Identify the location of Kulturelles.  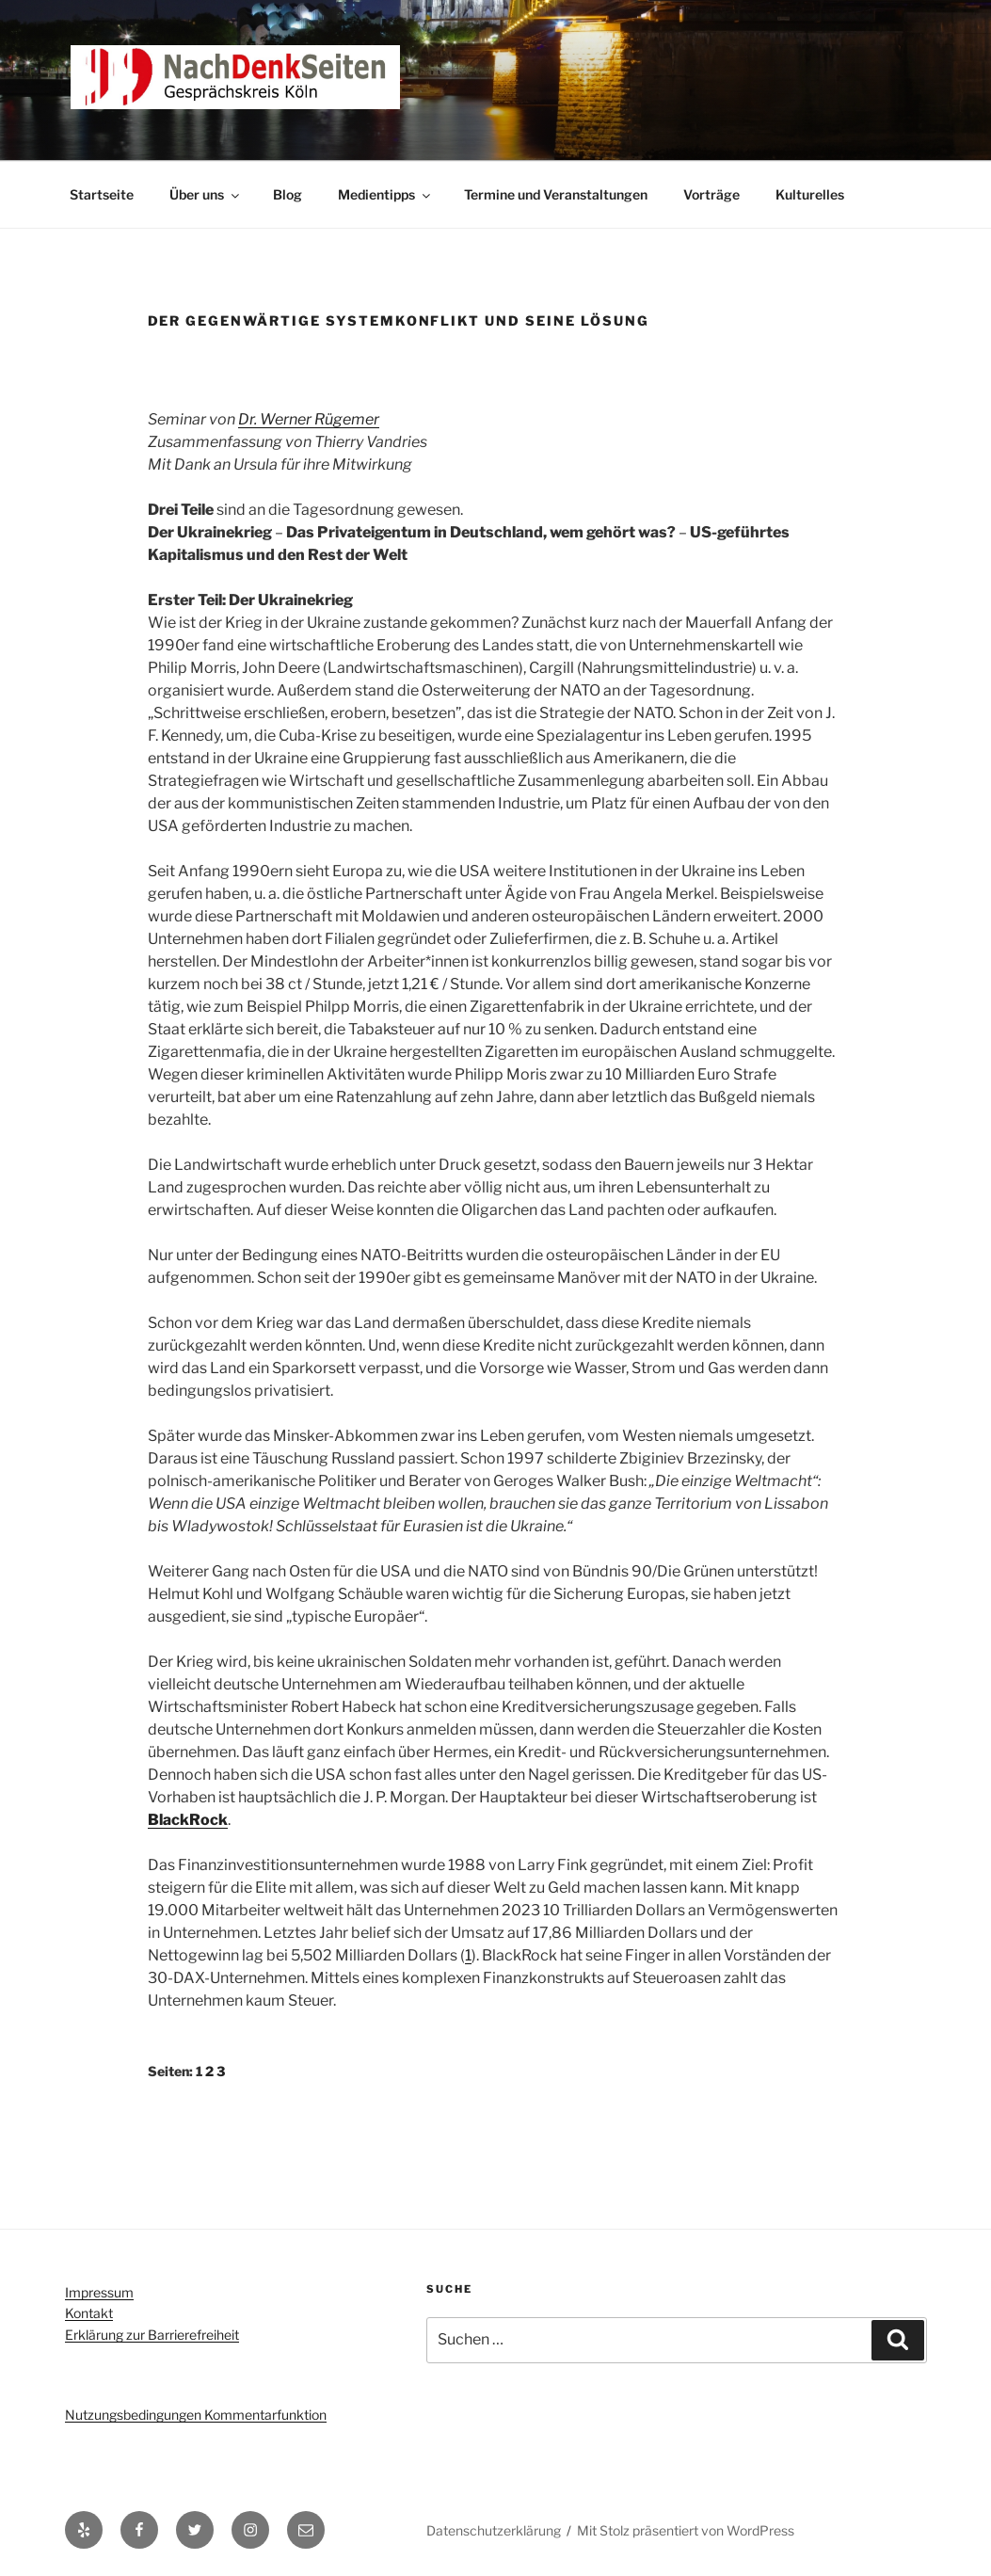
(809, 194).